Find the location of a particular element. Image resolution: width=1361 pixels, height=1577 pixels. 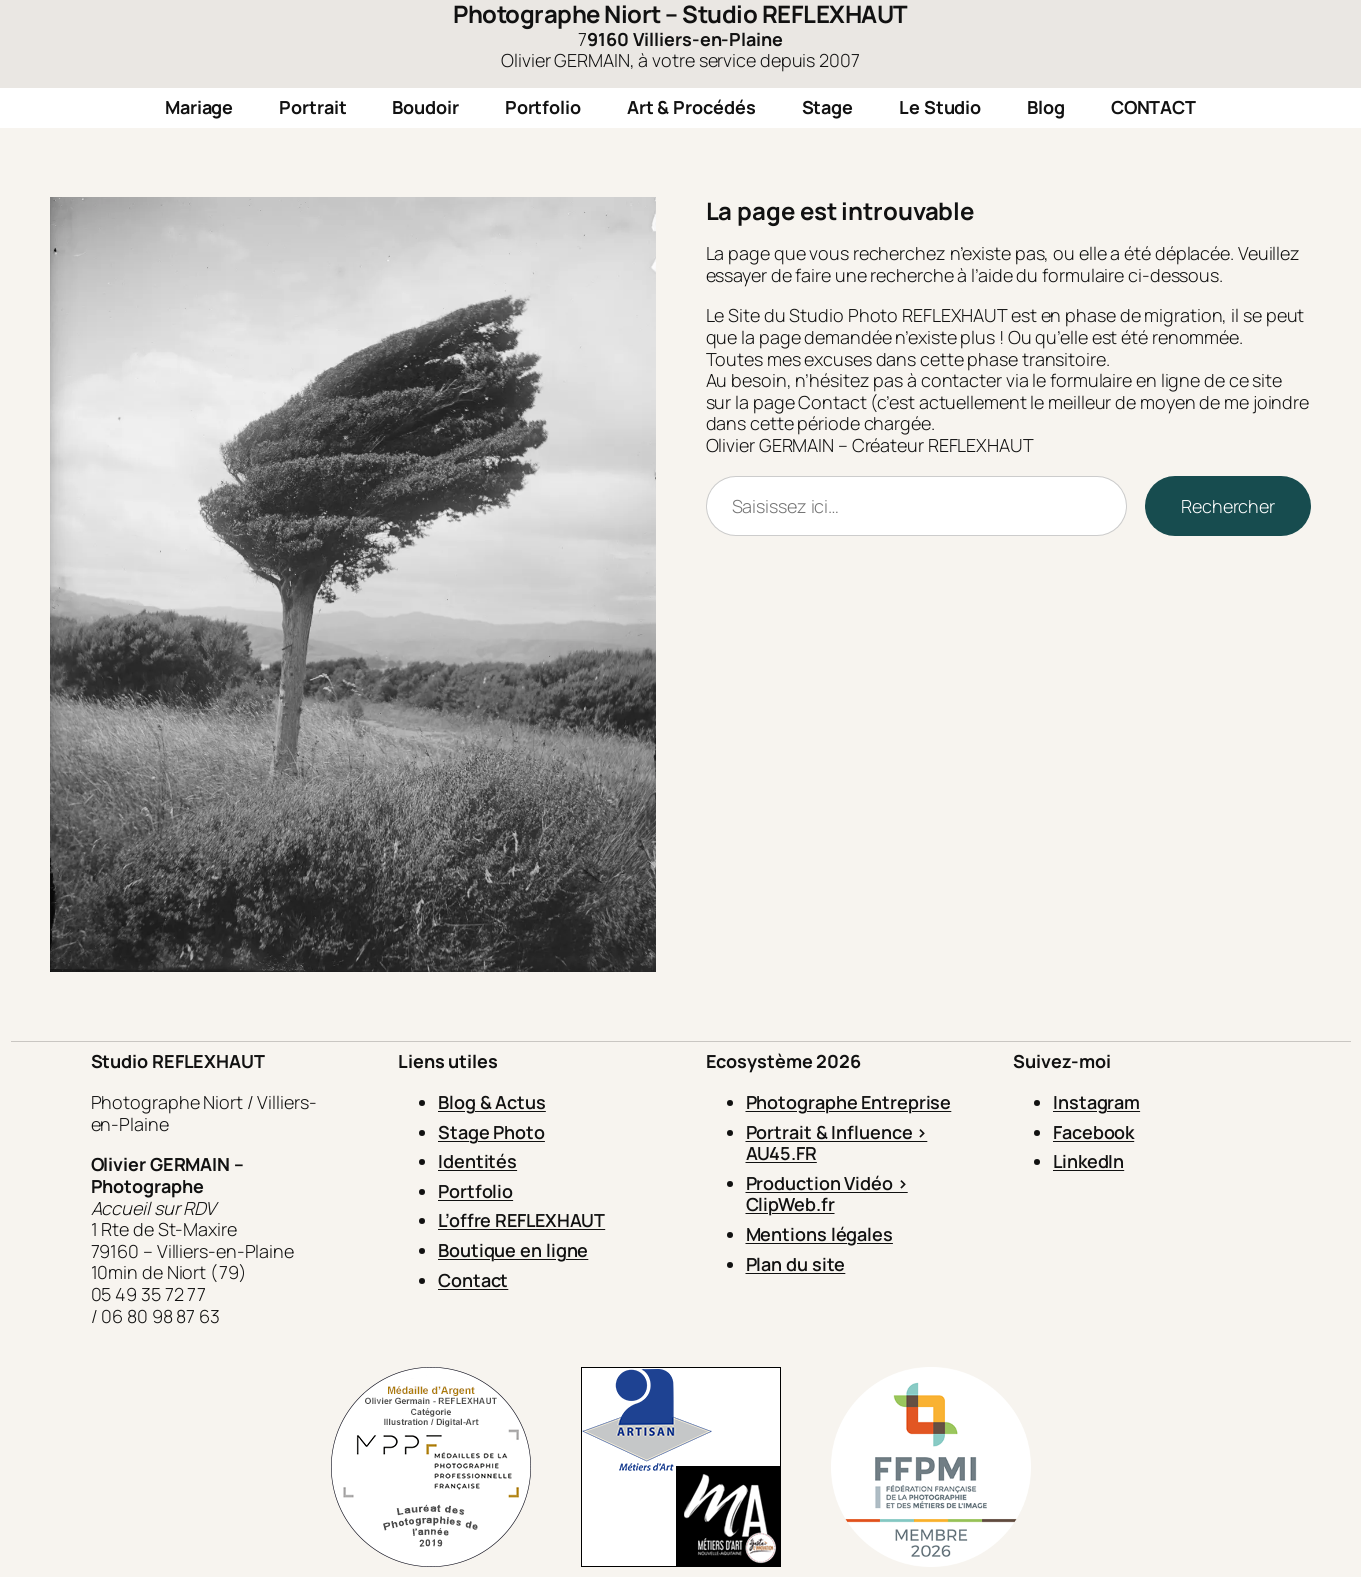

Plan du site is located at coordinates (796, 1264).